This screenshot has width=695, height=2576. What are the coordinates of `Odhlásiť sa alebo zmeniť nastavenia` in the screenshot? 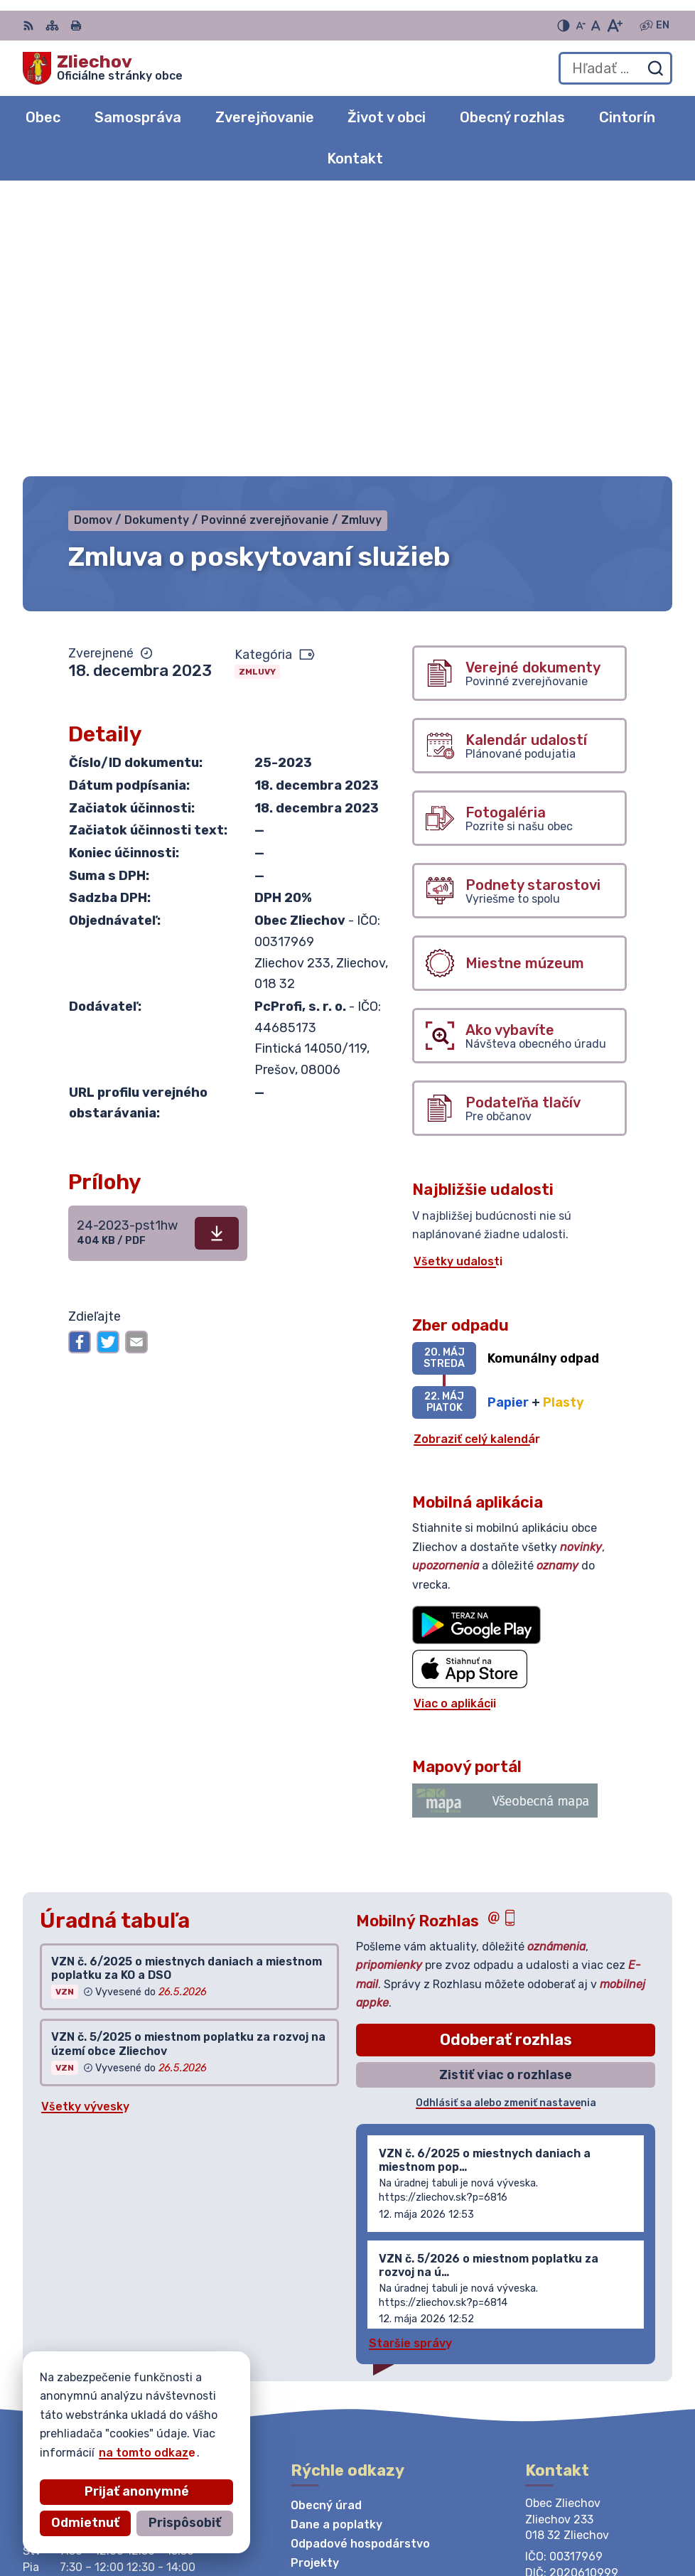 It's located at (506, 1829).